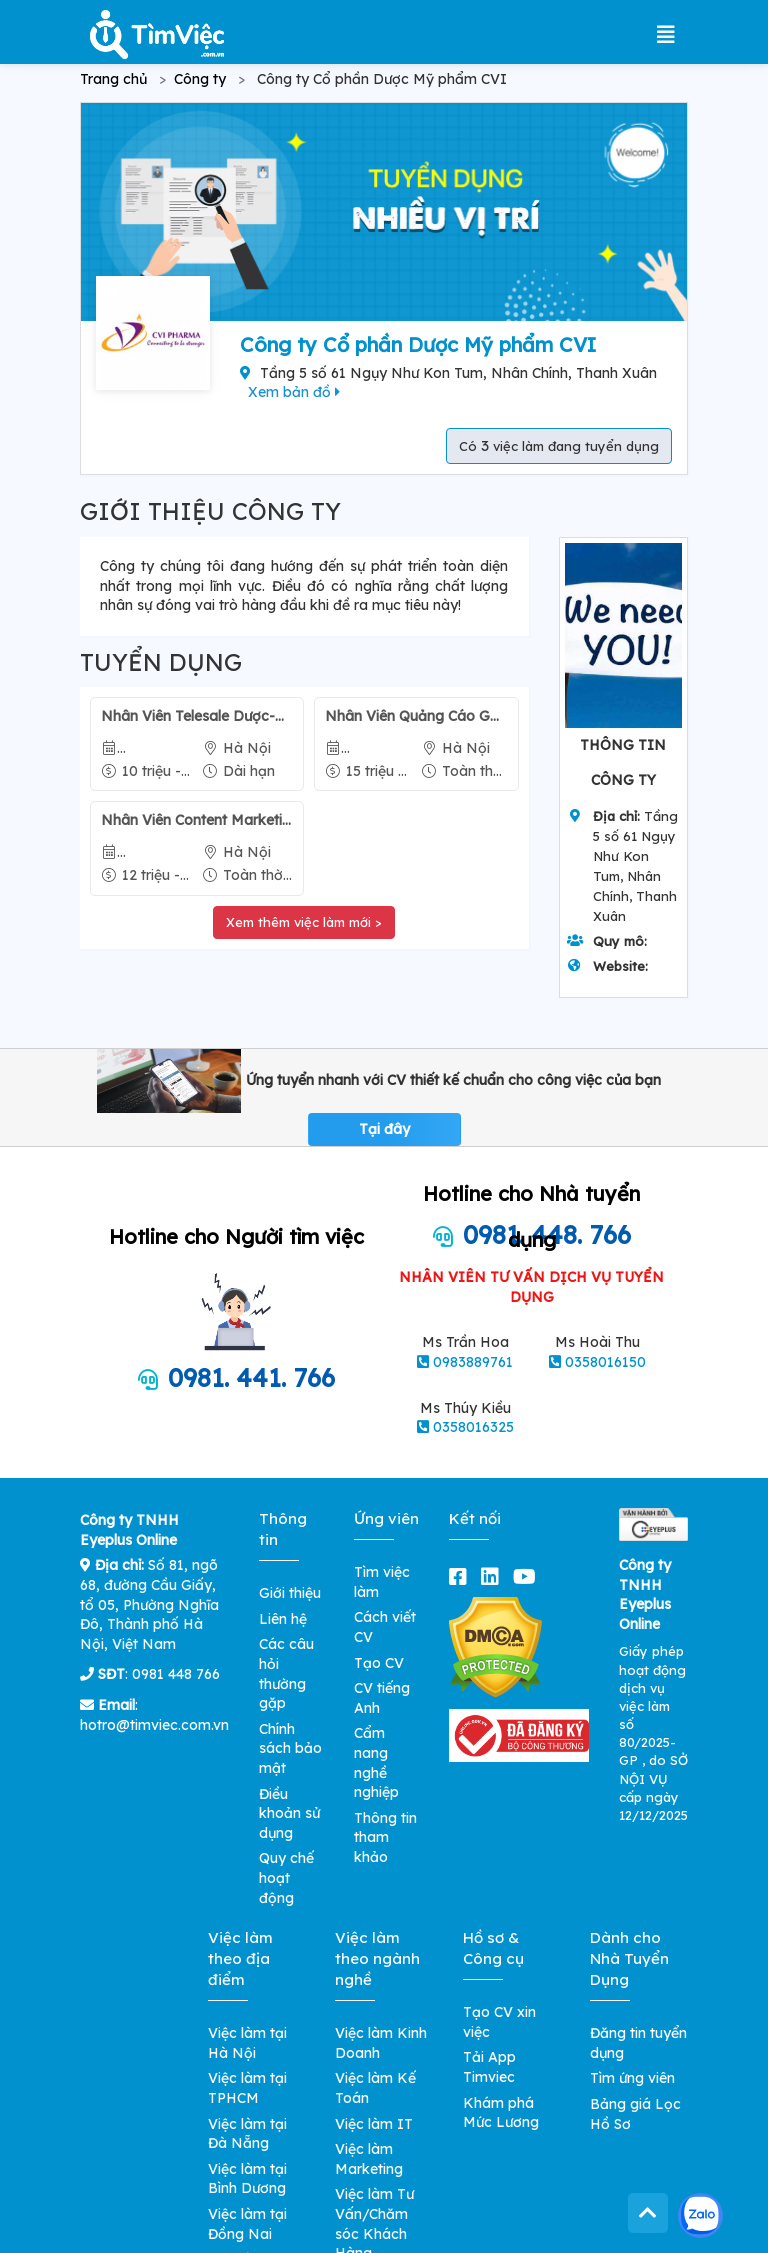 The image size is (768, 2253). Describe the element at coordinates (473, 1427) in the screenshot. I see `0358016325` at that location.